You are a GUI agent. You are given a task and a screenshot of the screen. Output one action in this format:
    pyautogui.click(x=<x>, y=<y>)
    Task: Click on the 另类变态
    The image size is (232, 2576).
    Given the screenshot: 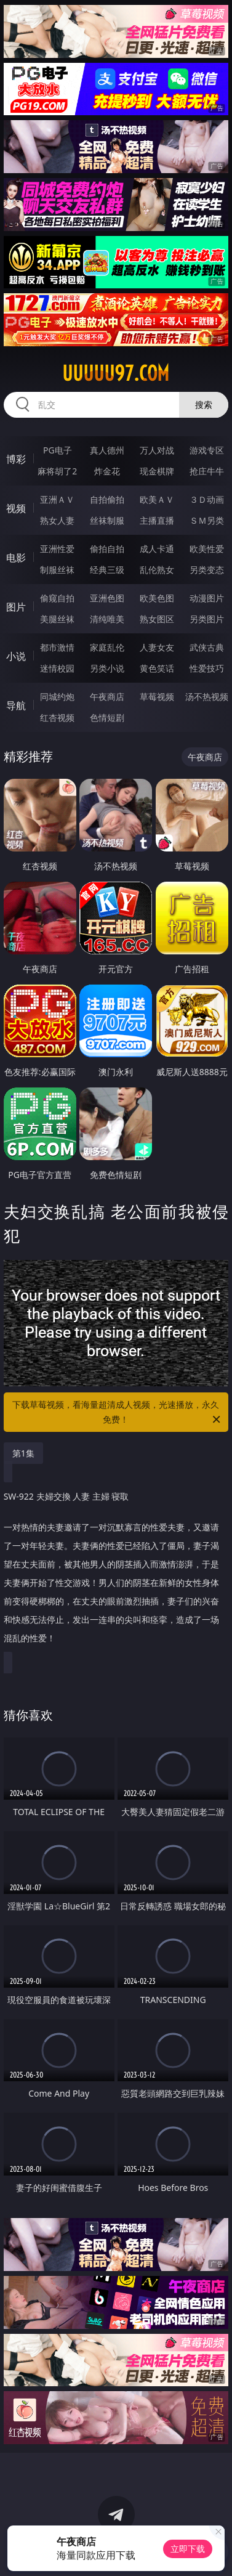 What is the action you would take?
    pyautogui.click(x=207, y=569)
    